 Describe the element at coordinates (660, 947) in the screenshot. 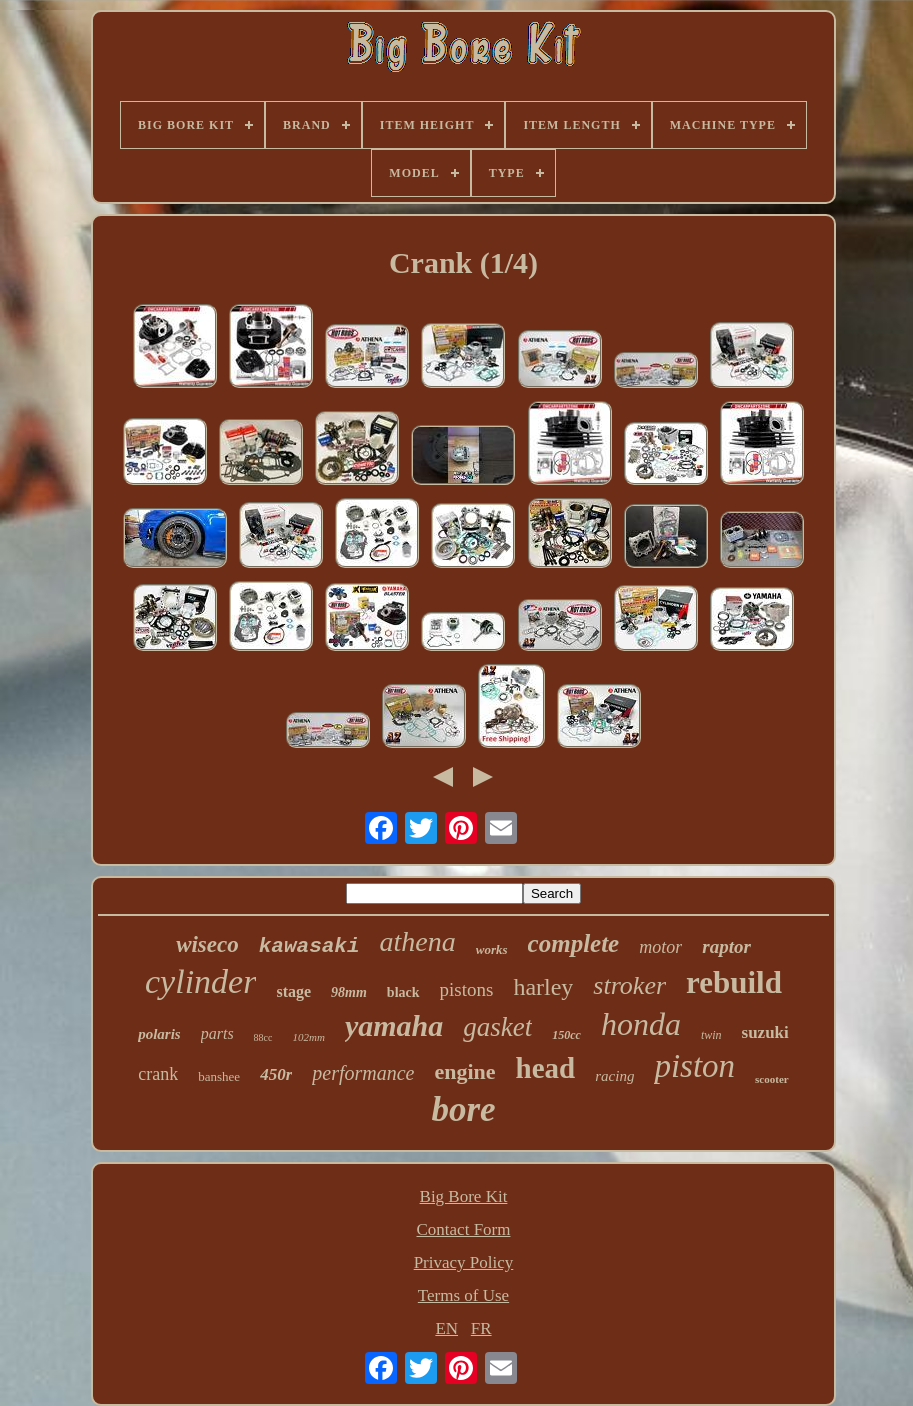

I see `motor` at that location.